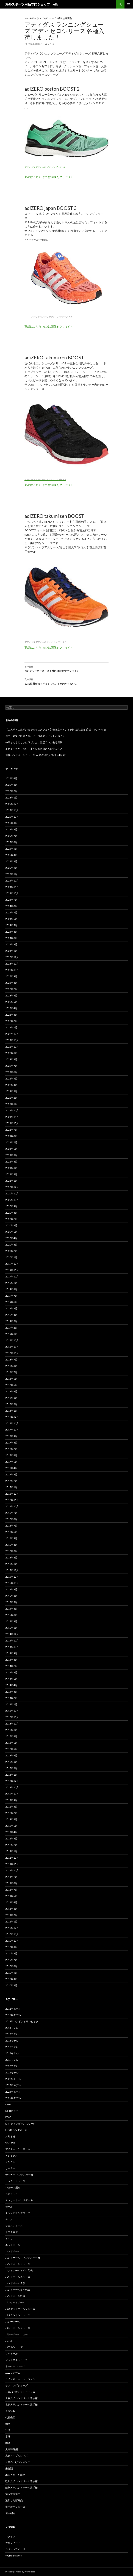 The height and width of the screenshot is (2576, 133). What do you see at coordinates (12, 1340) in the screenshot?
I see `2018年12月` at bounding box center [12, 1340].